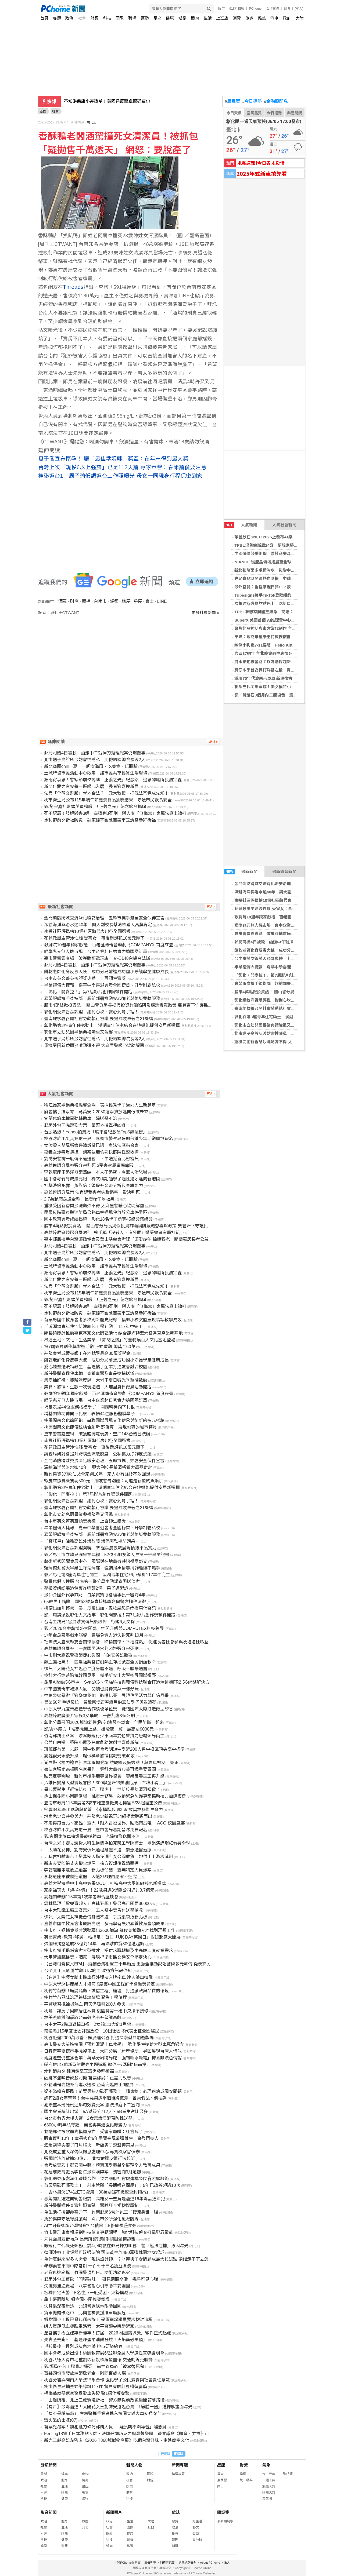 This screenshot has width=344, height=2576. I want to click on 婦人晨運低血糖跌坐路旁 太平警眼尖暖助返家, so click(89, 2326).